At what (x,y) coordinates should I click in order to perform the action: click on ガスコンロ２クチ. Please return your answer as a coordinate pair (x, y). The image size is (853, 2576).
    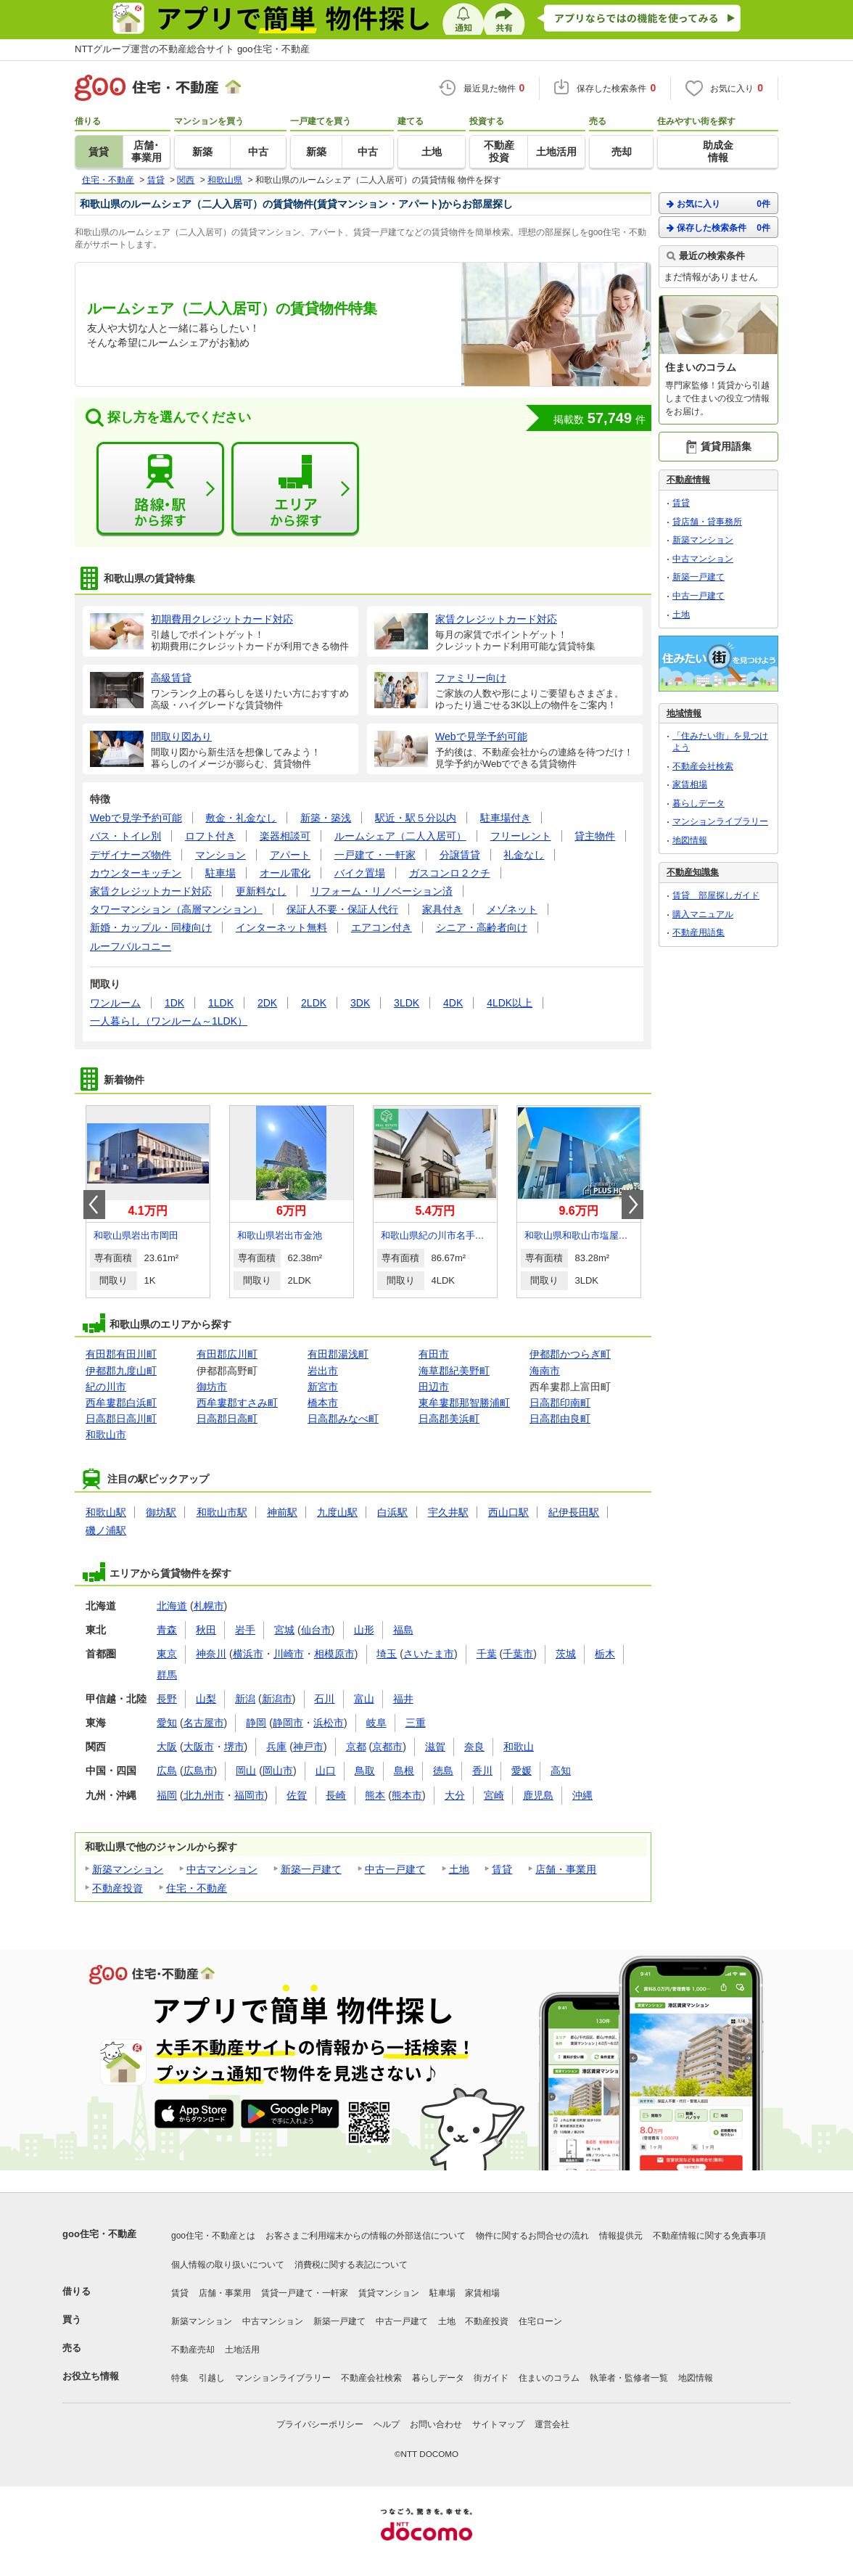
    Looking at the image, I should click on (449, 873).